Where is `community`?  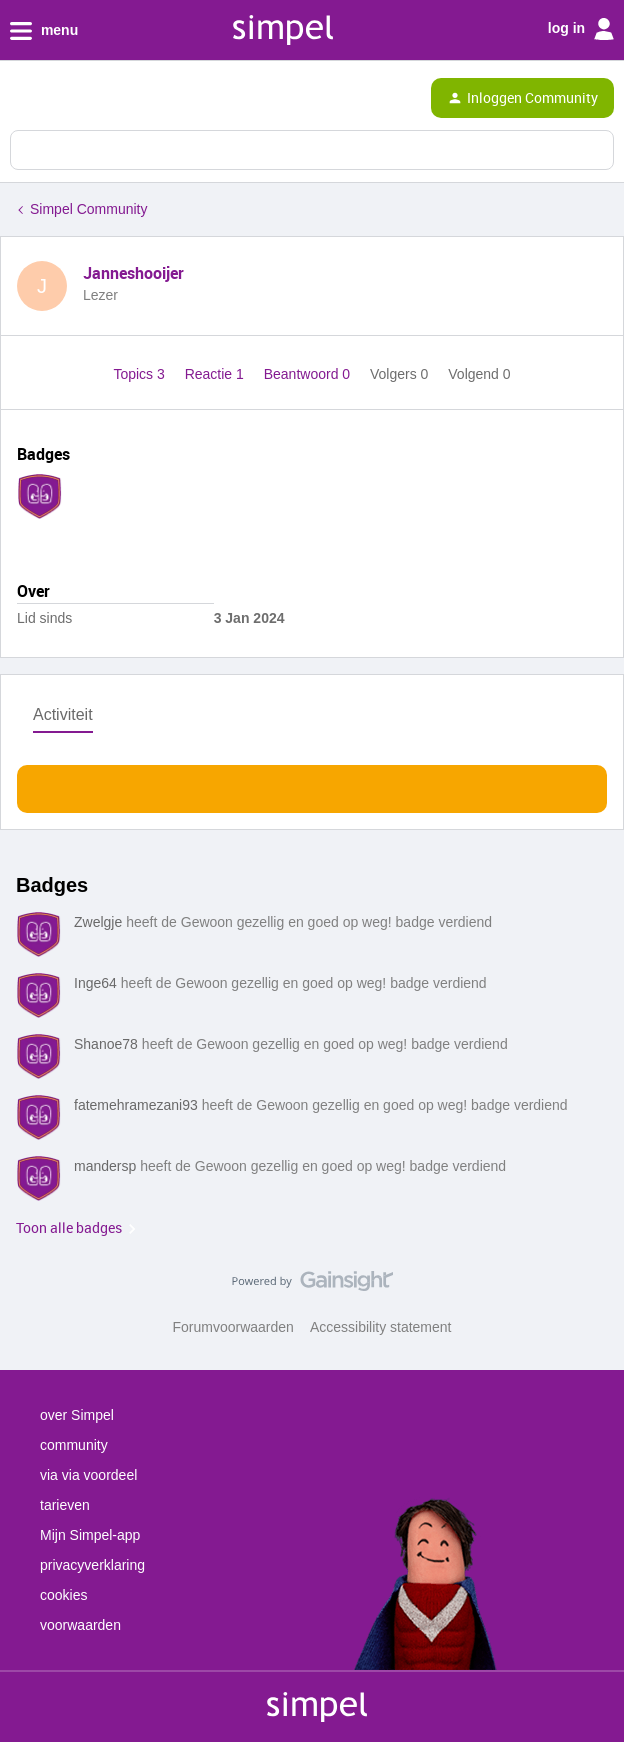 community is located at coordinates (74, 1445).